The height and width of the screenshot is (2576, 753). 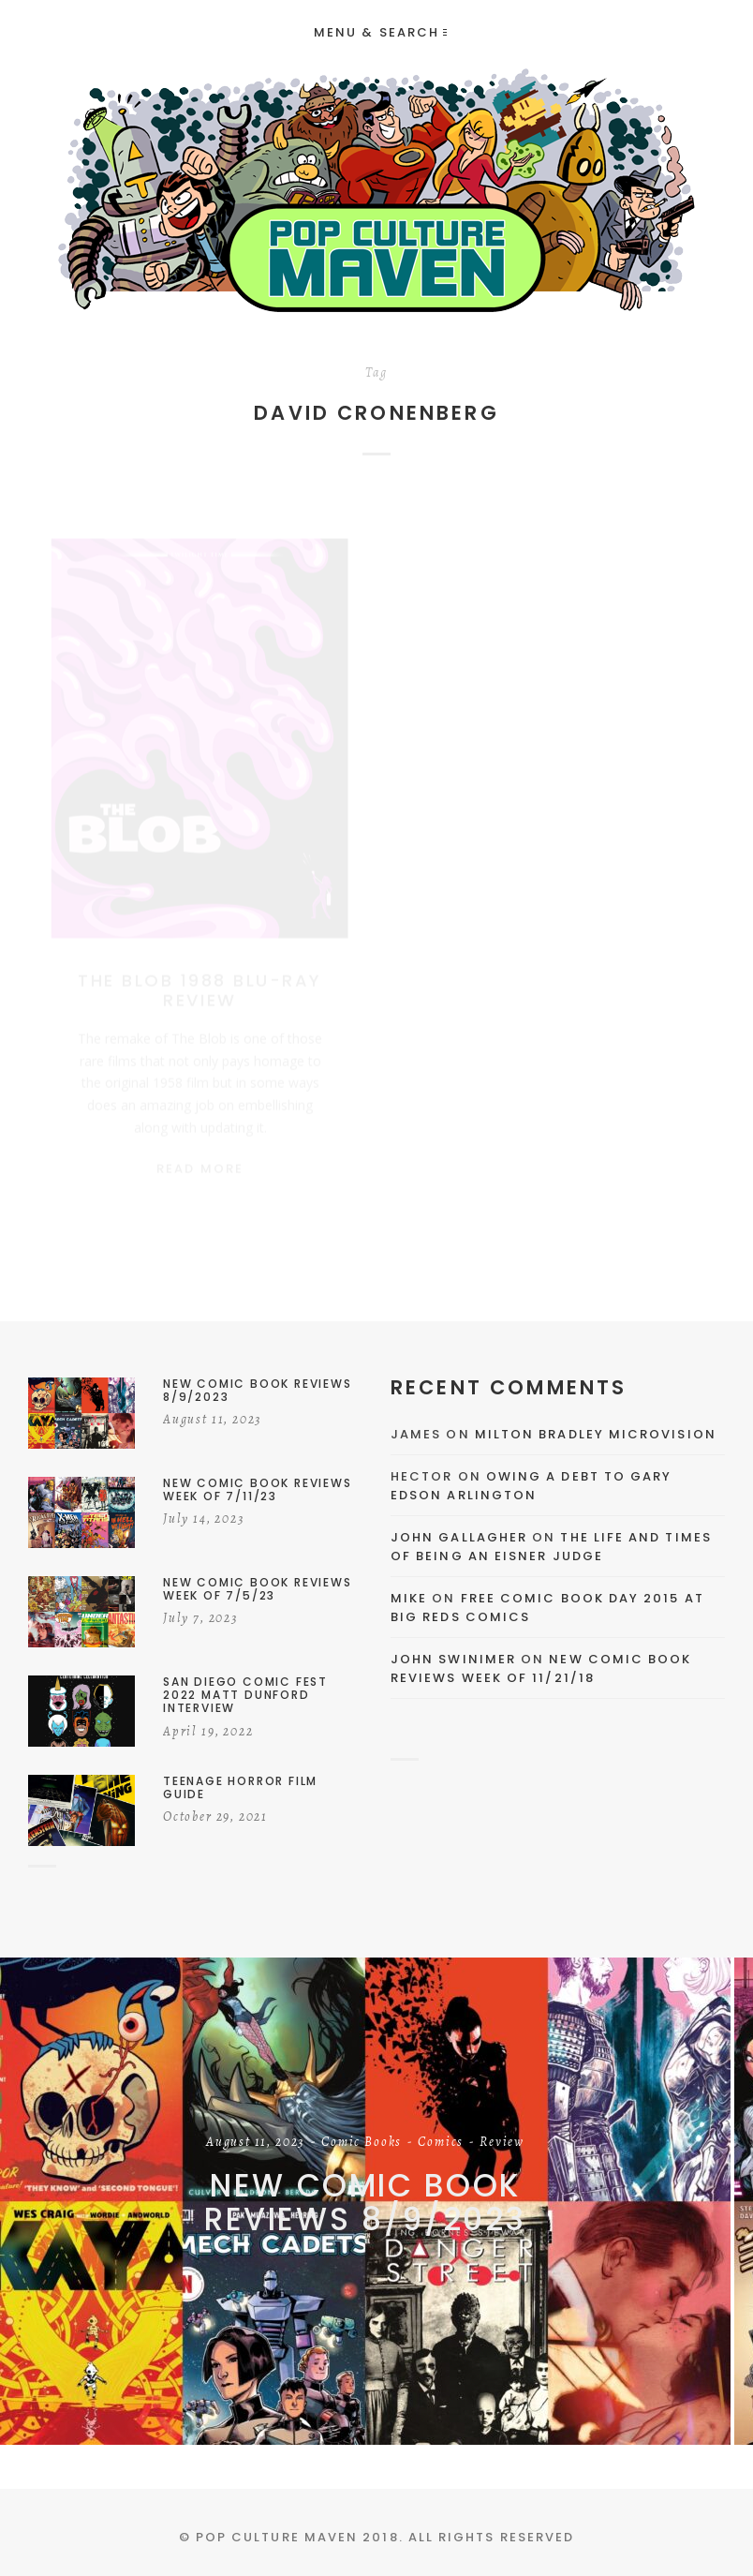 What do you see at coordinates (531, 1485) in the screenshot?
I see `Owing a Debt to Gary Edson Arlington` at bounding box center [531, 1485].